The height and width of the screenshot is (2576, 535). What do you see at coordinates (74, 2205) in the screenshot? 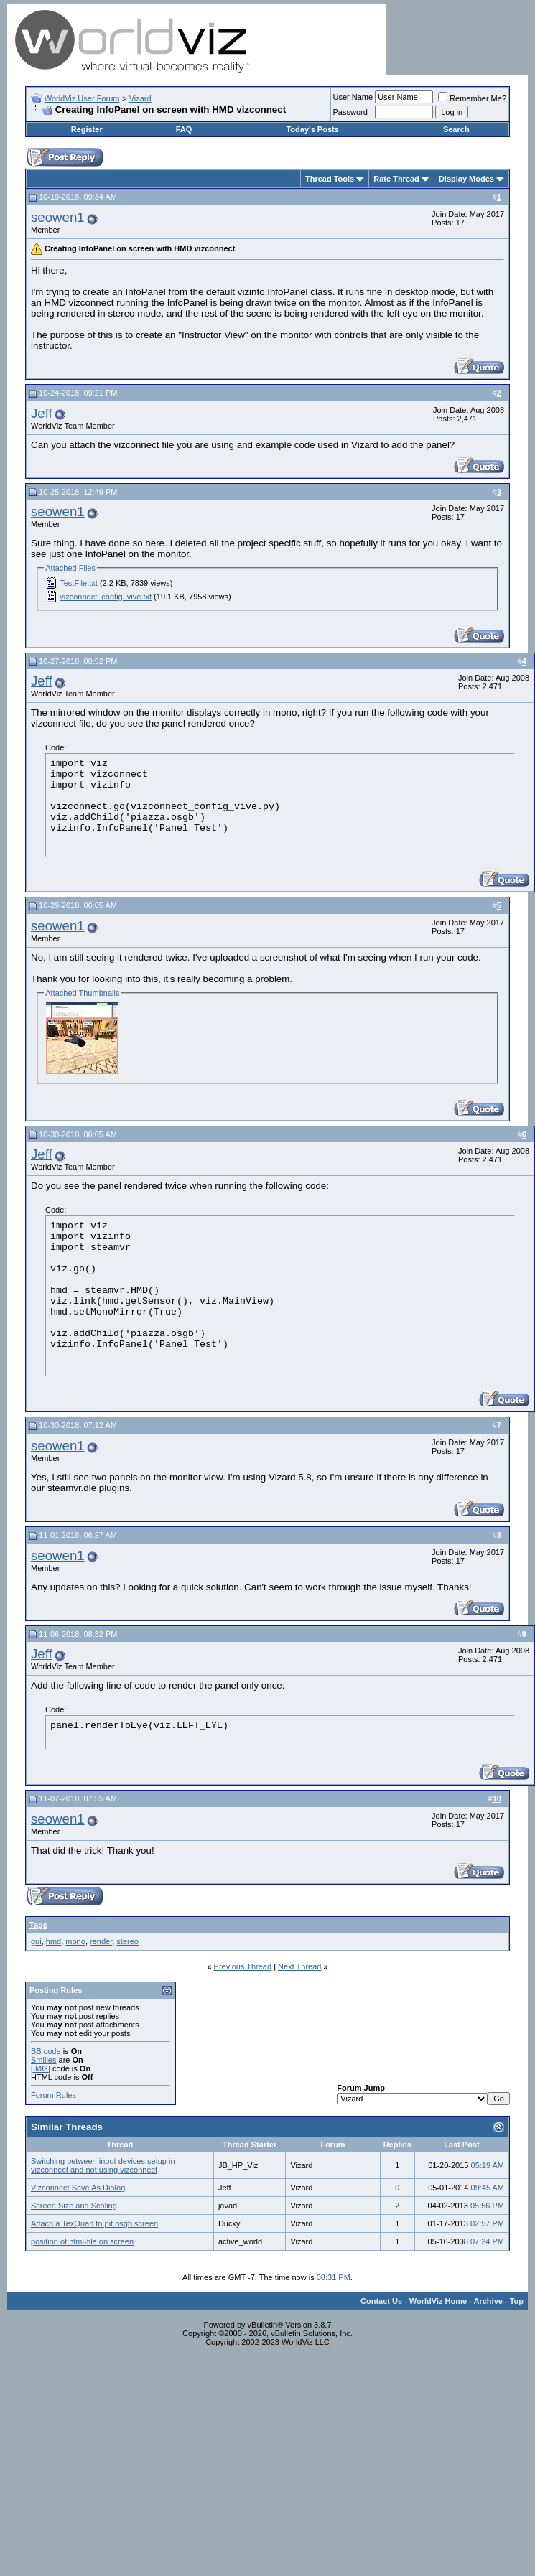
I see `Screen Size and Scaling` at bounding box center [74, 2205].